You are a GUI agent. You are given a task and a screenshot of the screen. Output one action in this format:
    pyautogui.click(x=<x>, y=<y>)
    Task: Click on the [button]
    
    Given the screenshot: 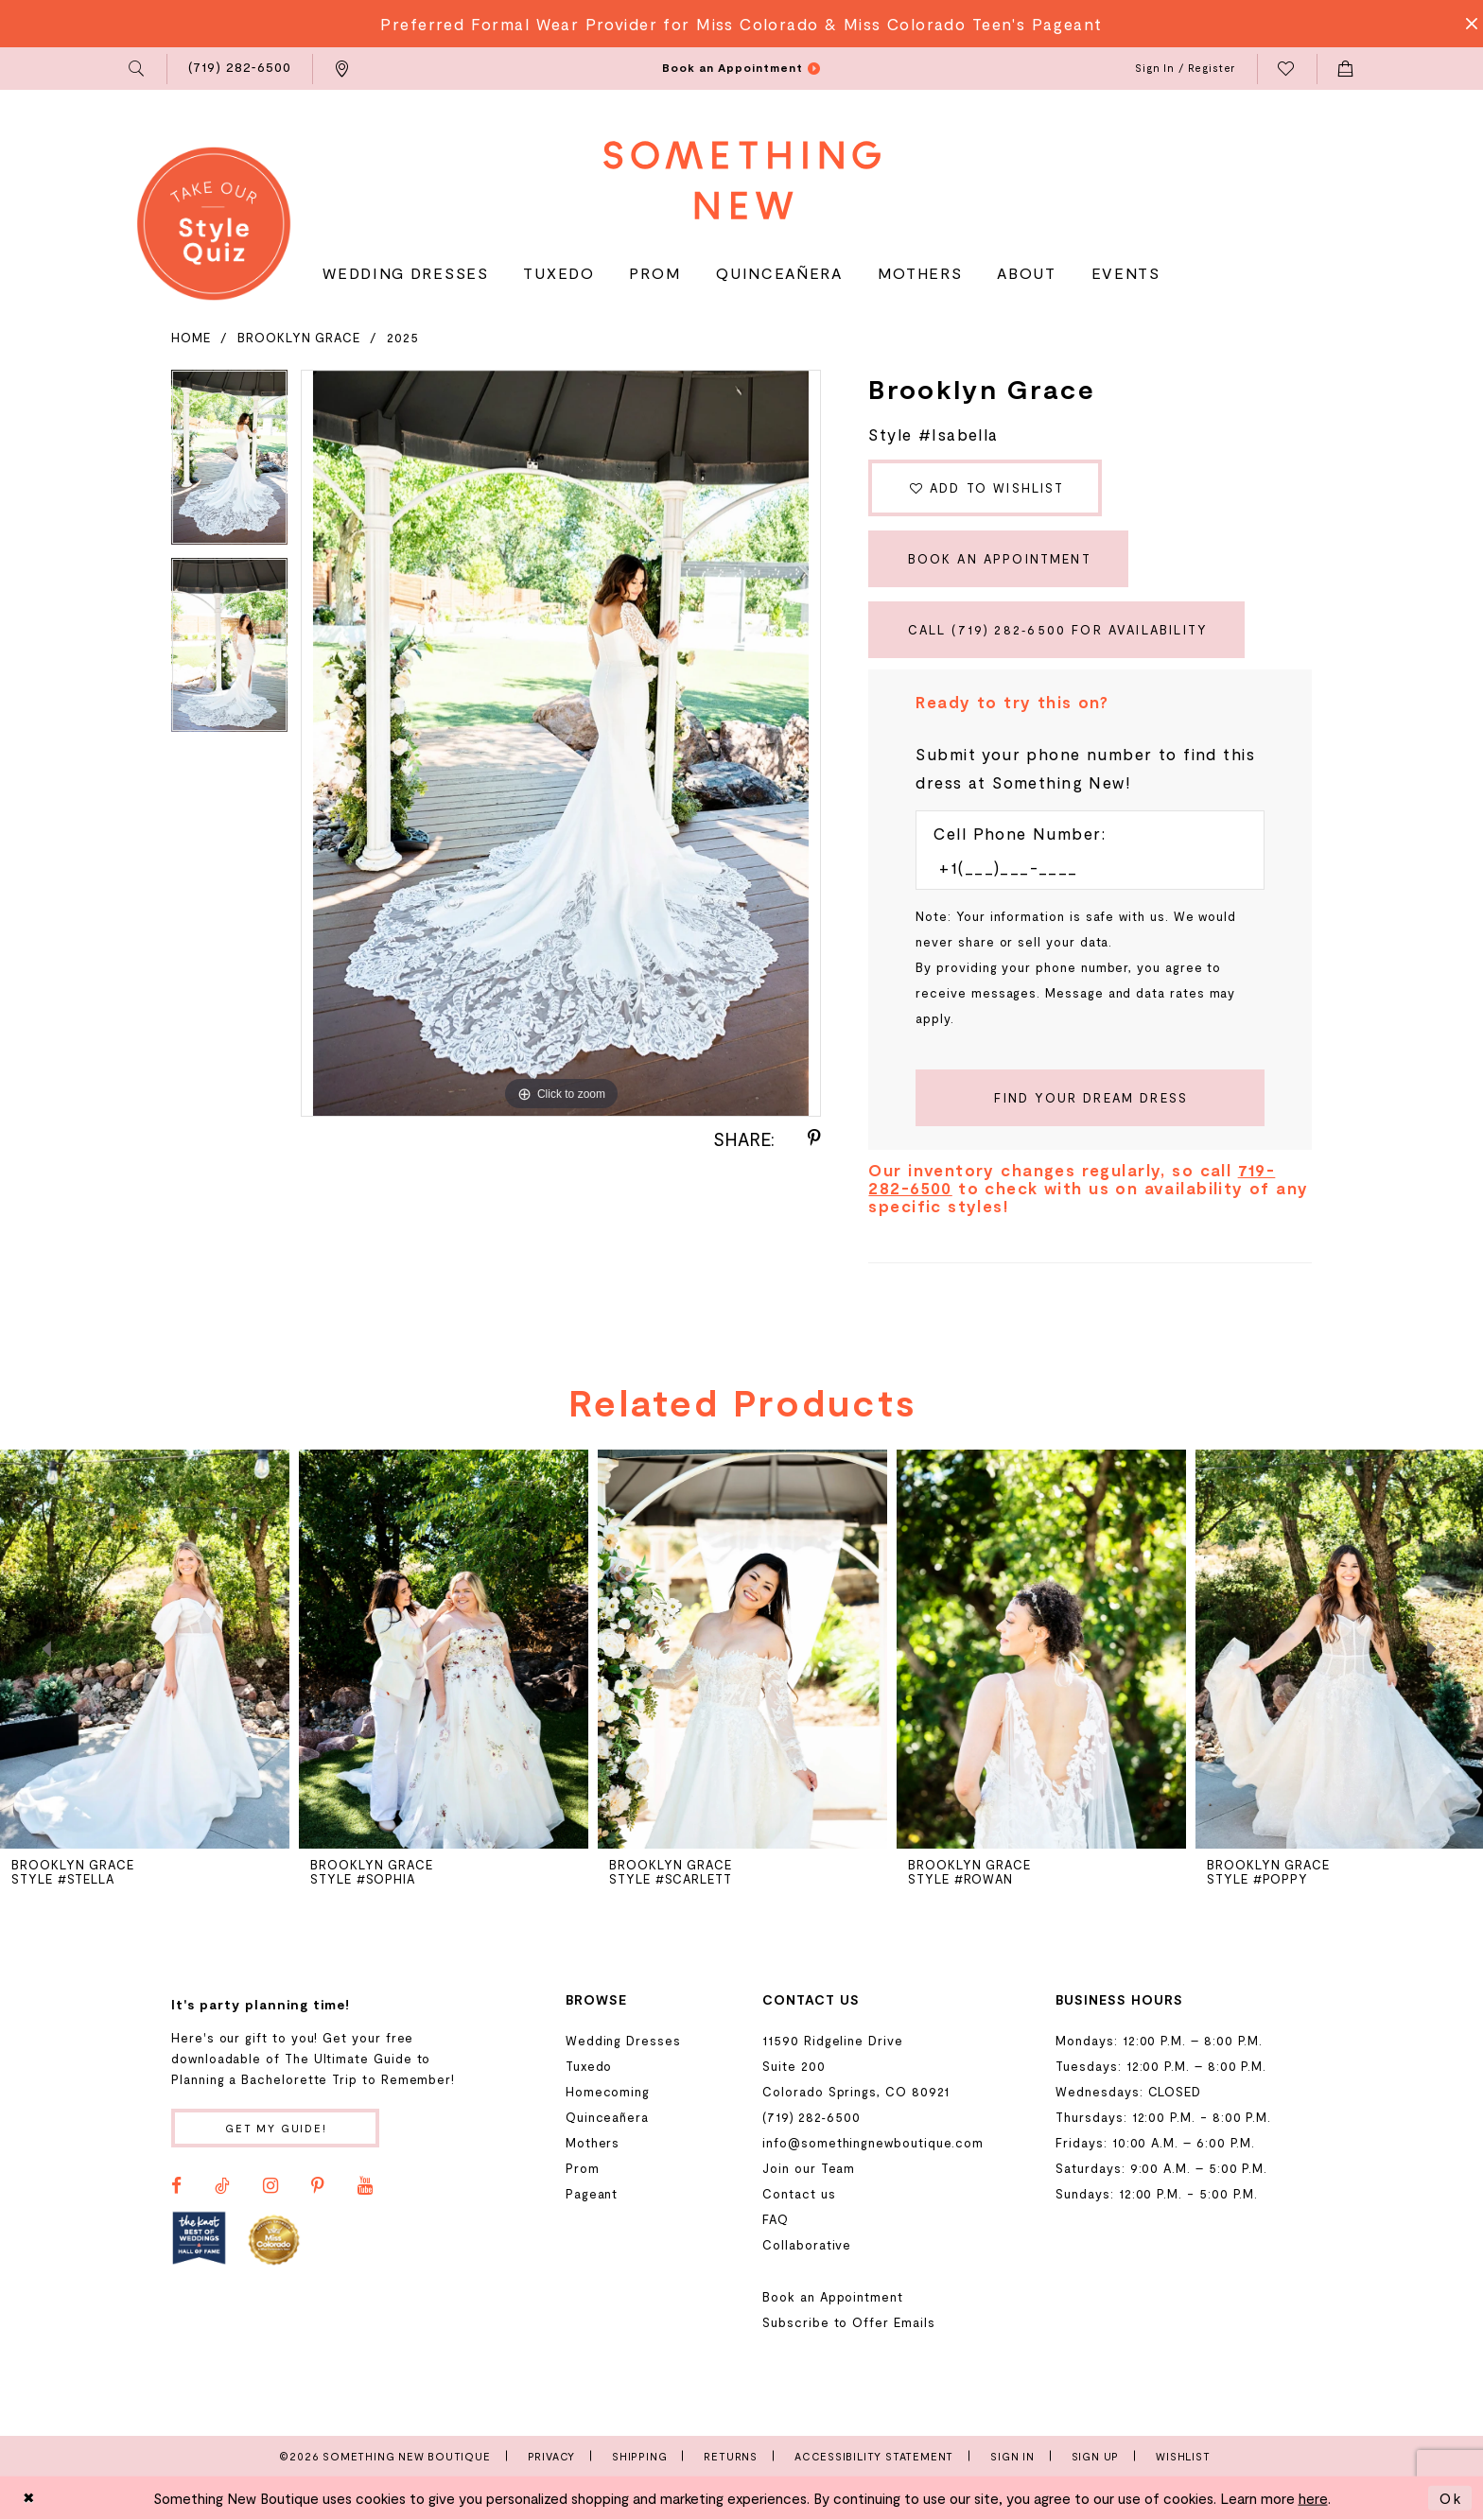 What is the action you would take?
    pyautogui.click(x=137, y=69)
    